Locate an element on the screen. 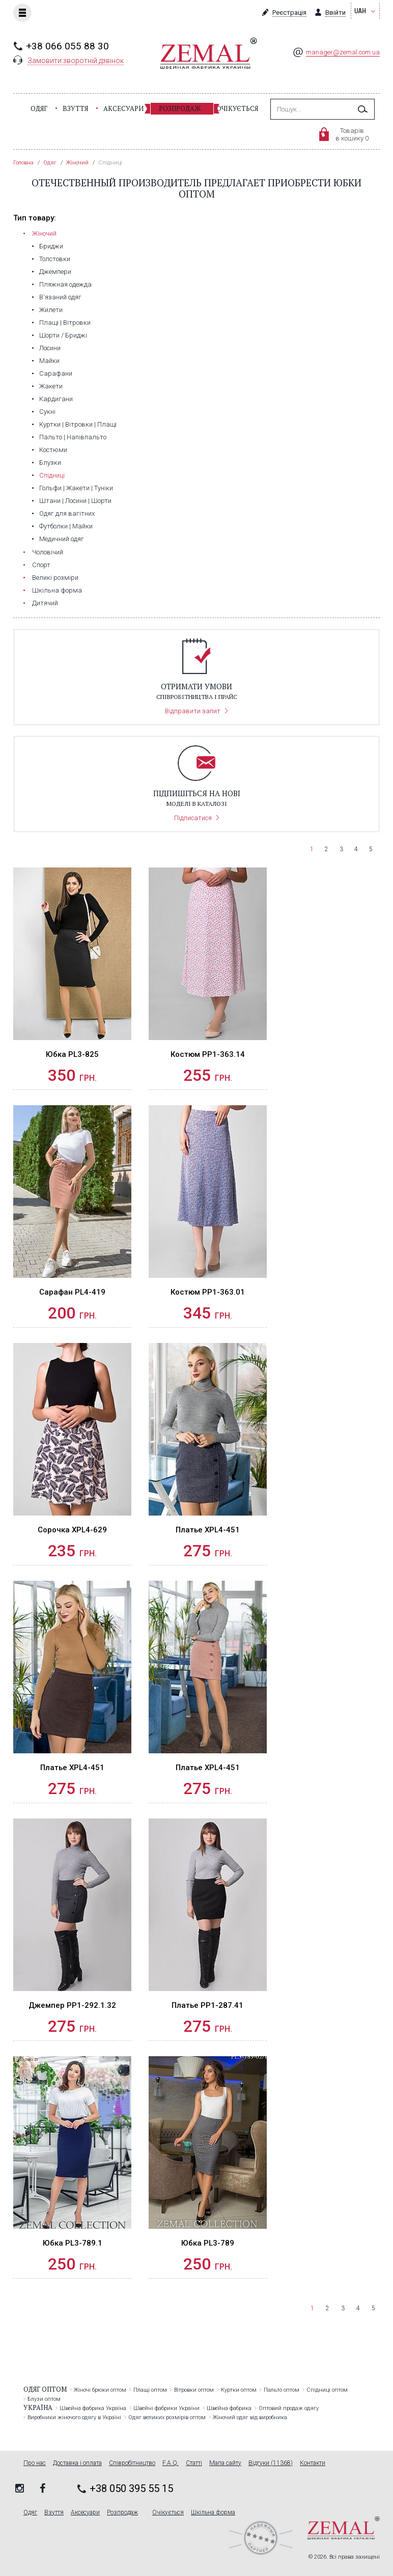 The width and height of the screenshot is (393, 2576). F.A.Q. is located at coordinates (170, 2463).